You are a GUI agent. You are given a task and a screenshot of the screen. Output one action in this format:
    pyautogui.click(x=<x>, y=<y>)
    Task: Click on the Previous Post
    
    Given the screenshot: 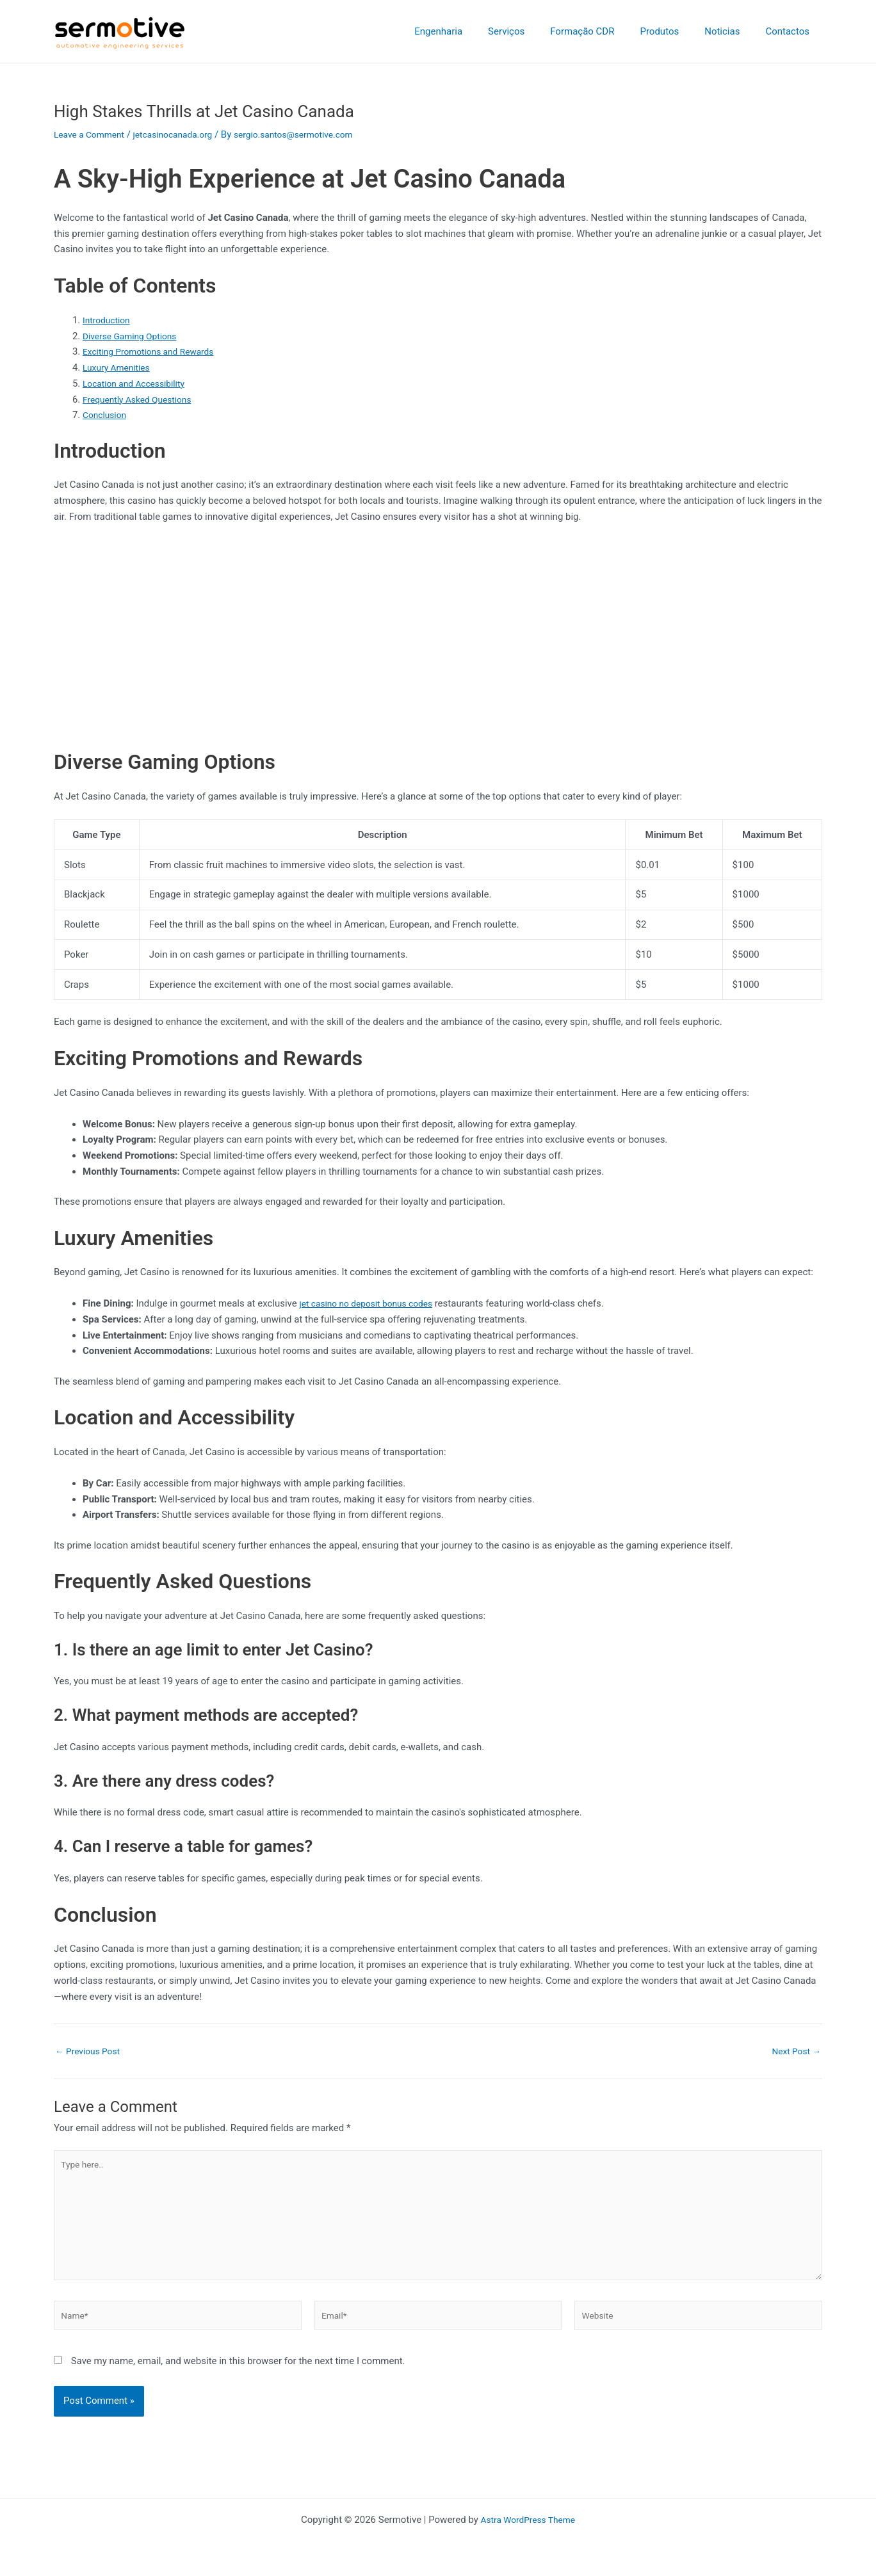 What is the action you would take?
    pyautogui.click(x=90, y=2051)
    